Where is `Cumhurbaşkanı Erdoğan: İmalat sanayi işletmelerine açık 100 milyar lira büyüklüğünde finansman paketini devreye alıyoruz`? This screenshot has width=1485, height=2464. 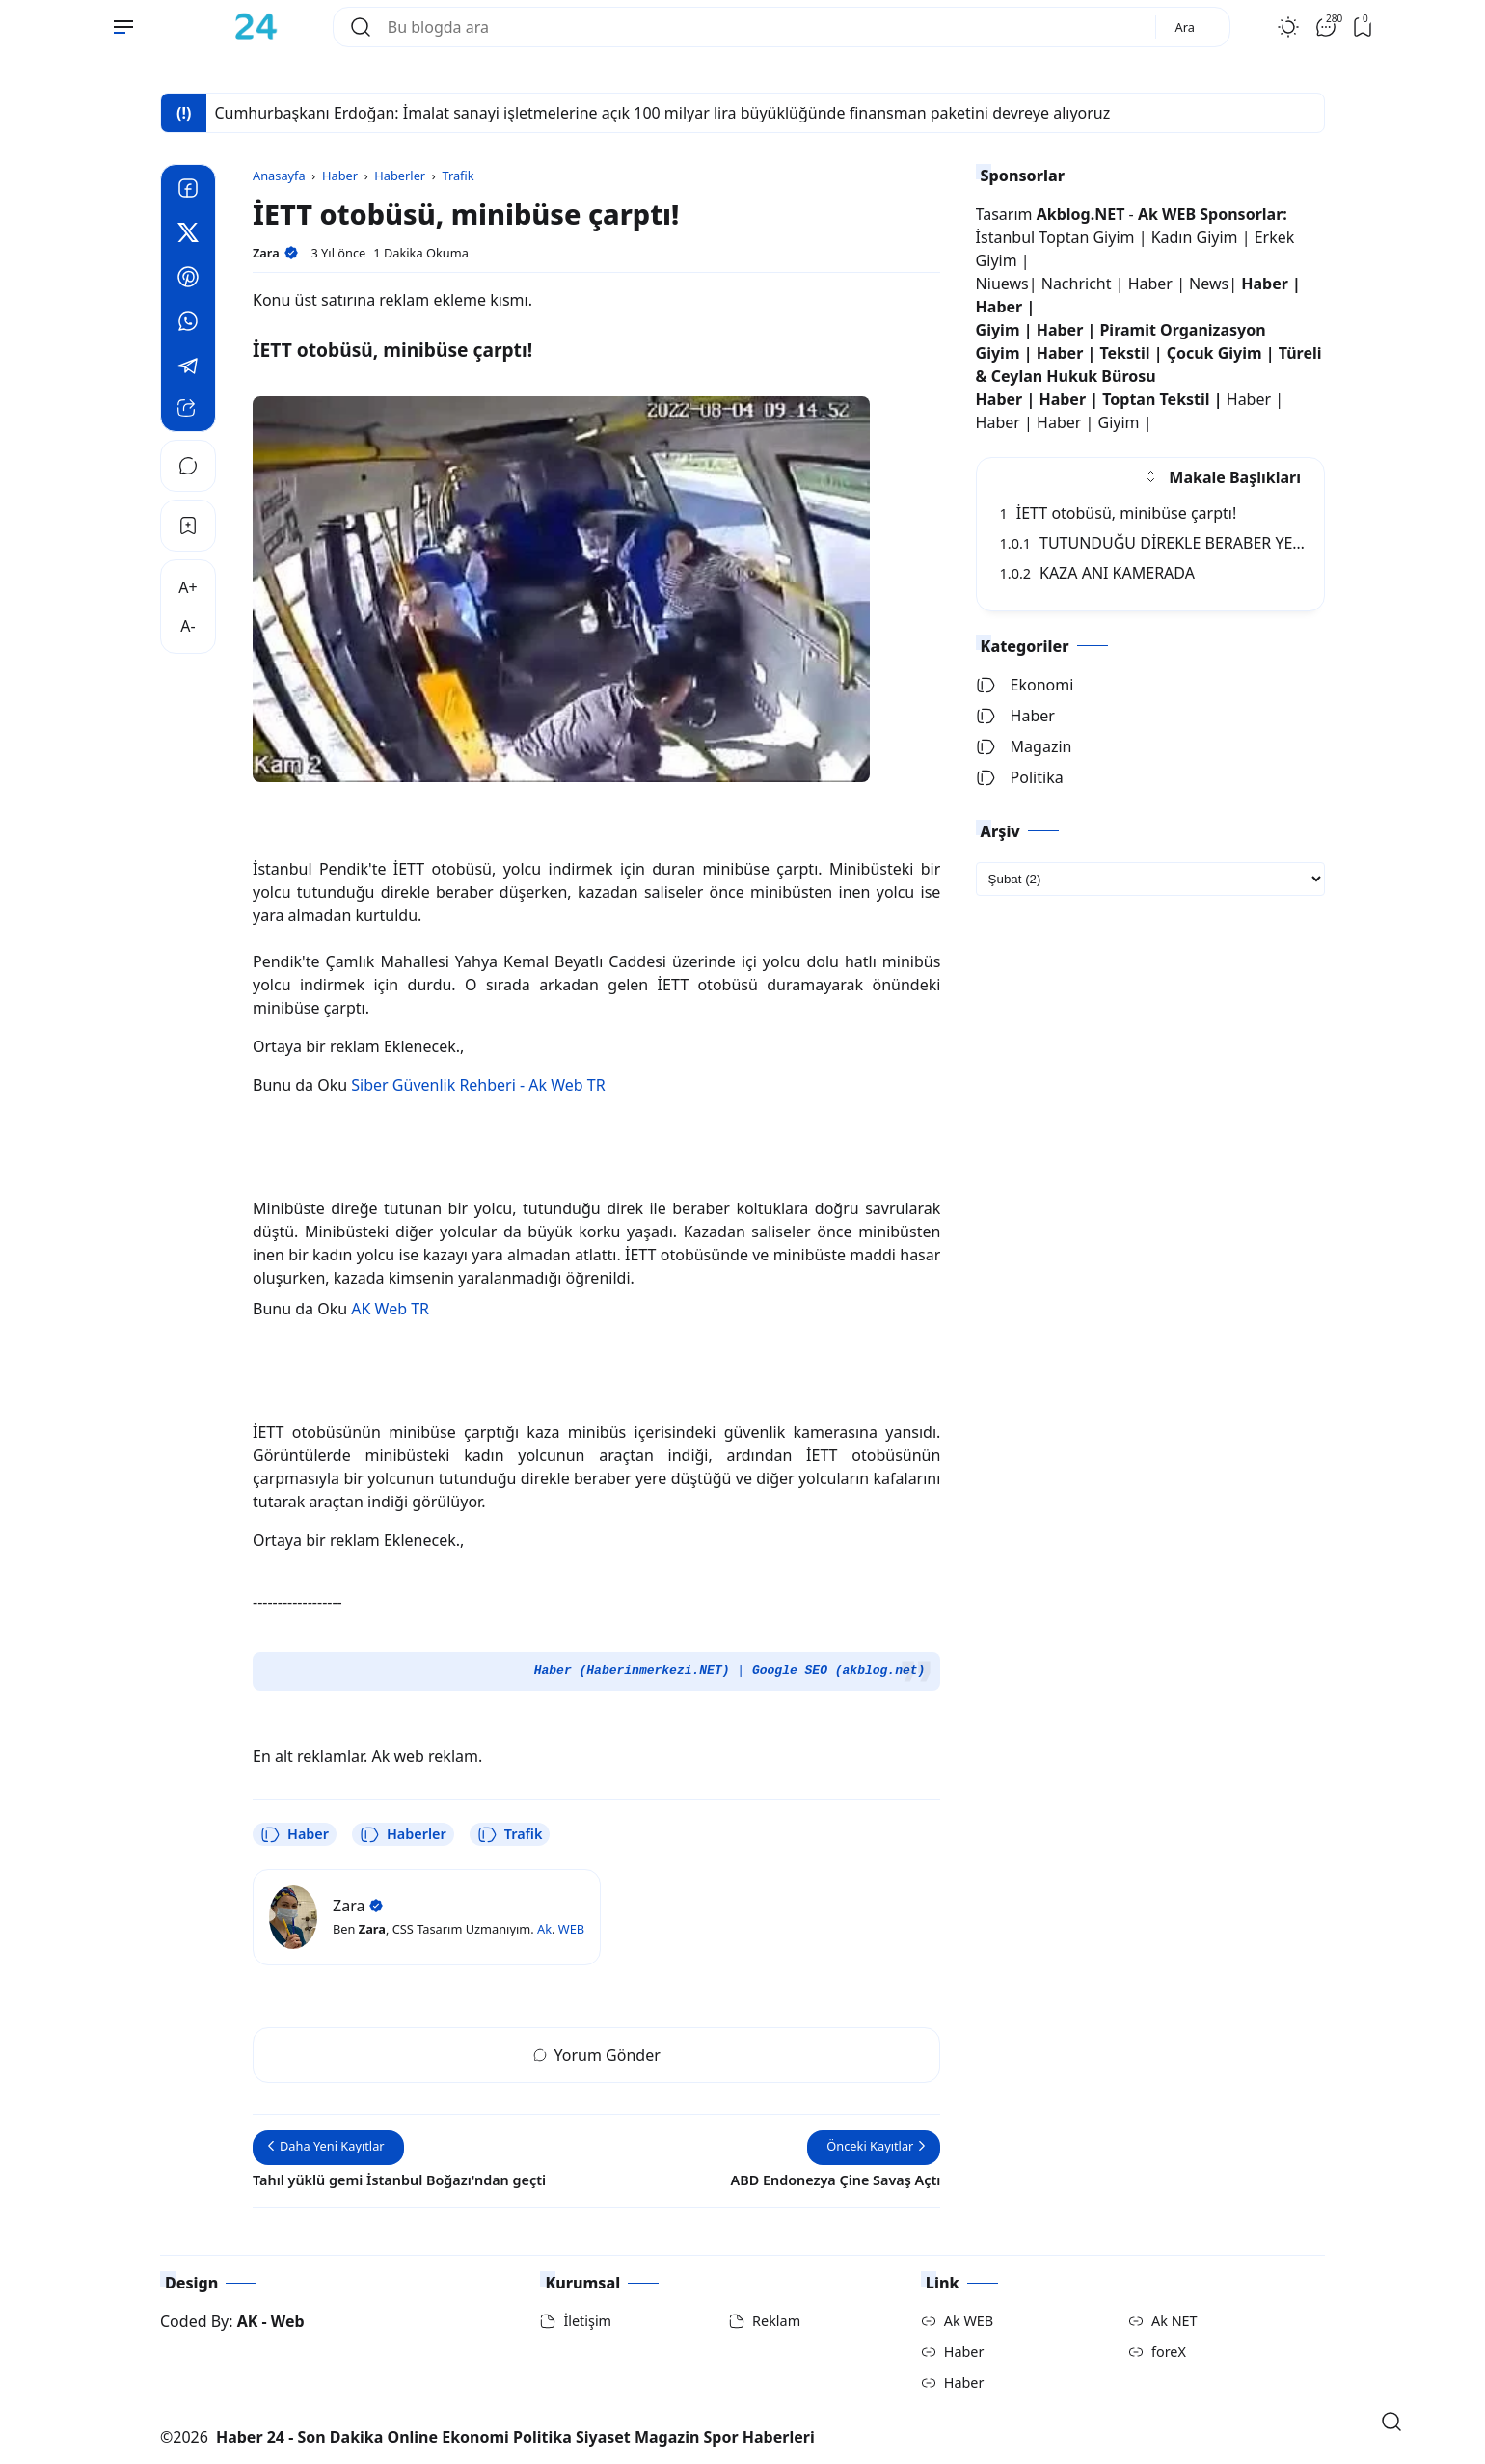
Cumhurbaşkanı Erdoğan: İmalat sanayi işletmelerine açık 100 milyar lira büyüklüğünde finansman paketini devreye alıyoruz is located at coordinates (662, 112).